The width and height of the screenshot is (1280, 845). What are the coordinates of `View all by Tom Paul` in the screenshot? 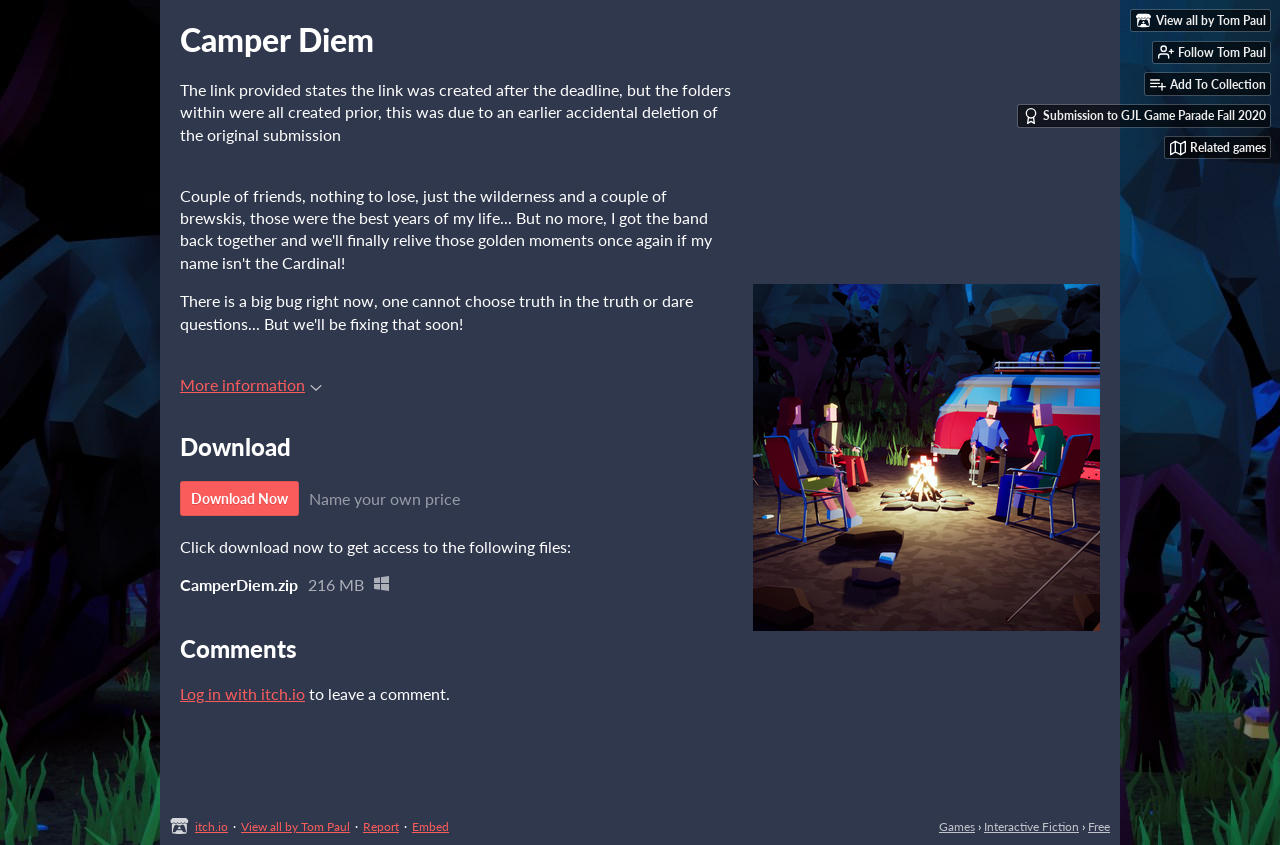 It's located at (295, 826).